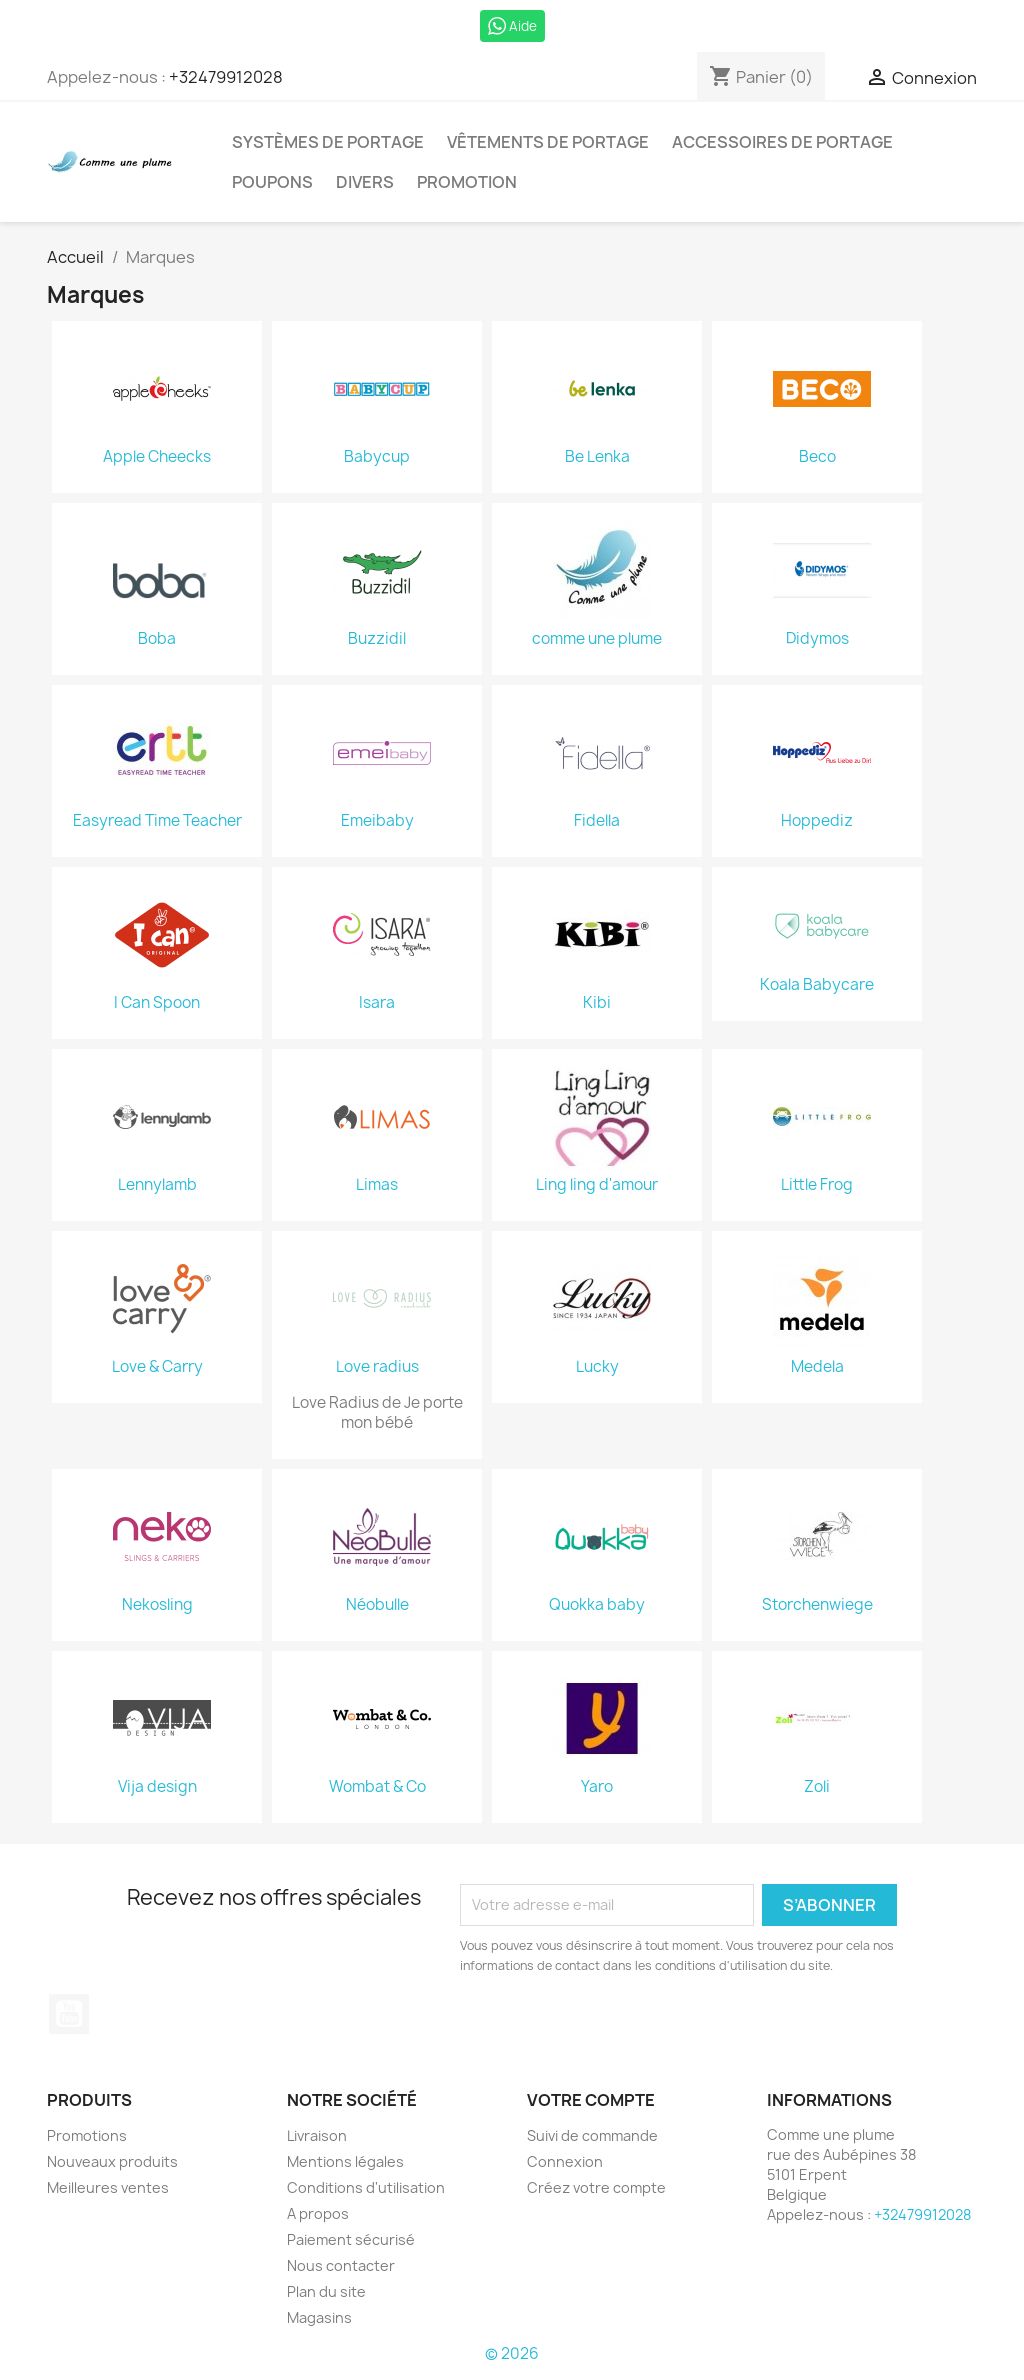 The width and height of the screenshot is (1024, 2380). What do you see at coordinates (108, 2187) in the screenshot?
I see `Meilleures ventes` at bounding box center [108, 2187].